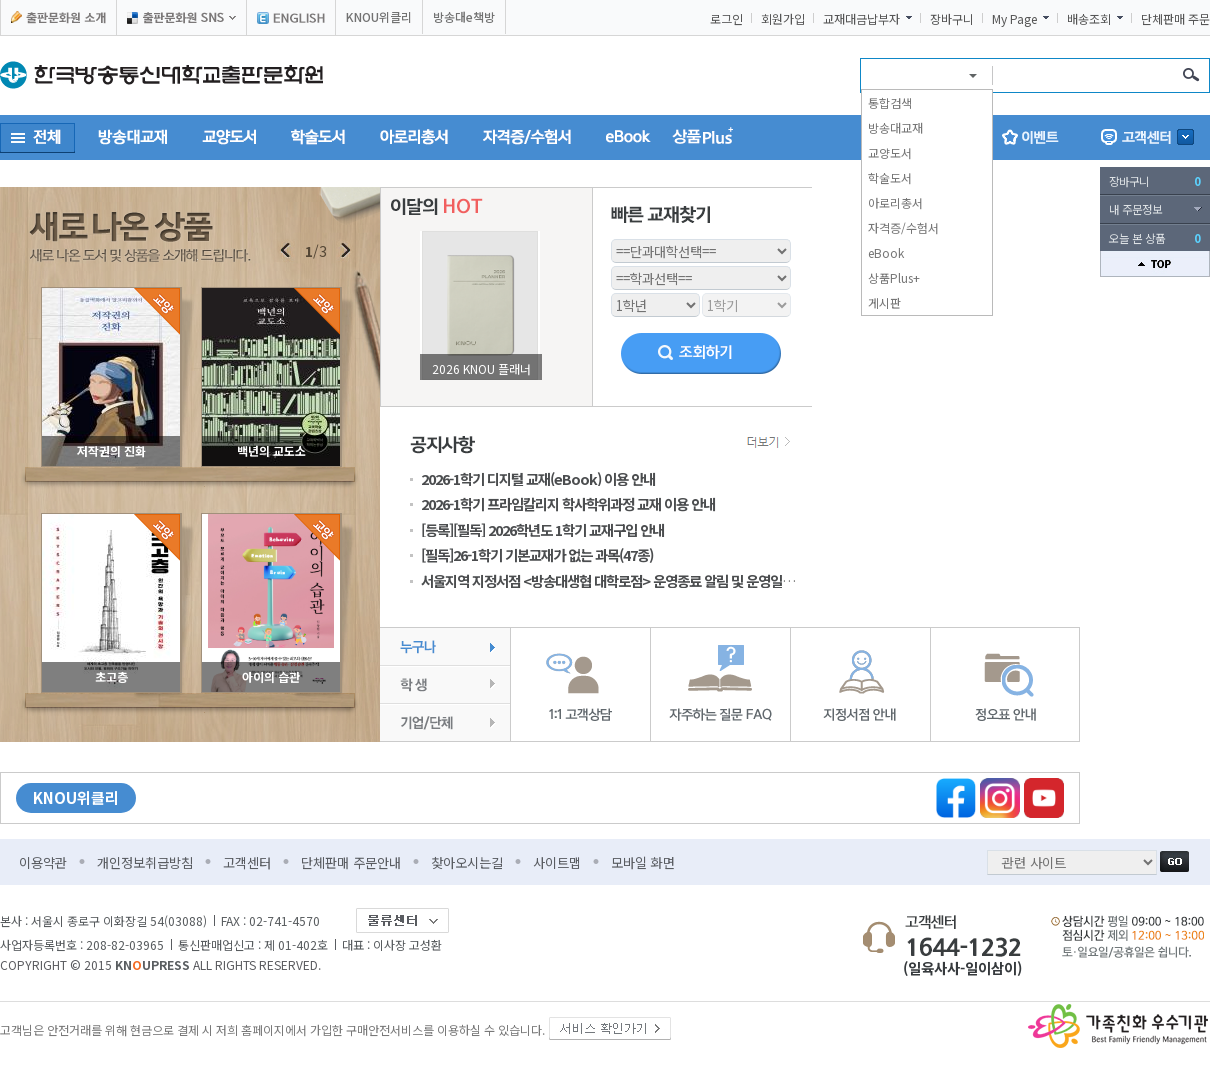 The height and width of the screenshot is (1070, 1210). Describe the element at coordinates (894, 277) in the screenshot. I see `상품Plus+` at that location.